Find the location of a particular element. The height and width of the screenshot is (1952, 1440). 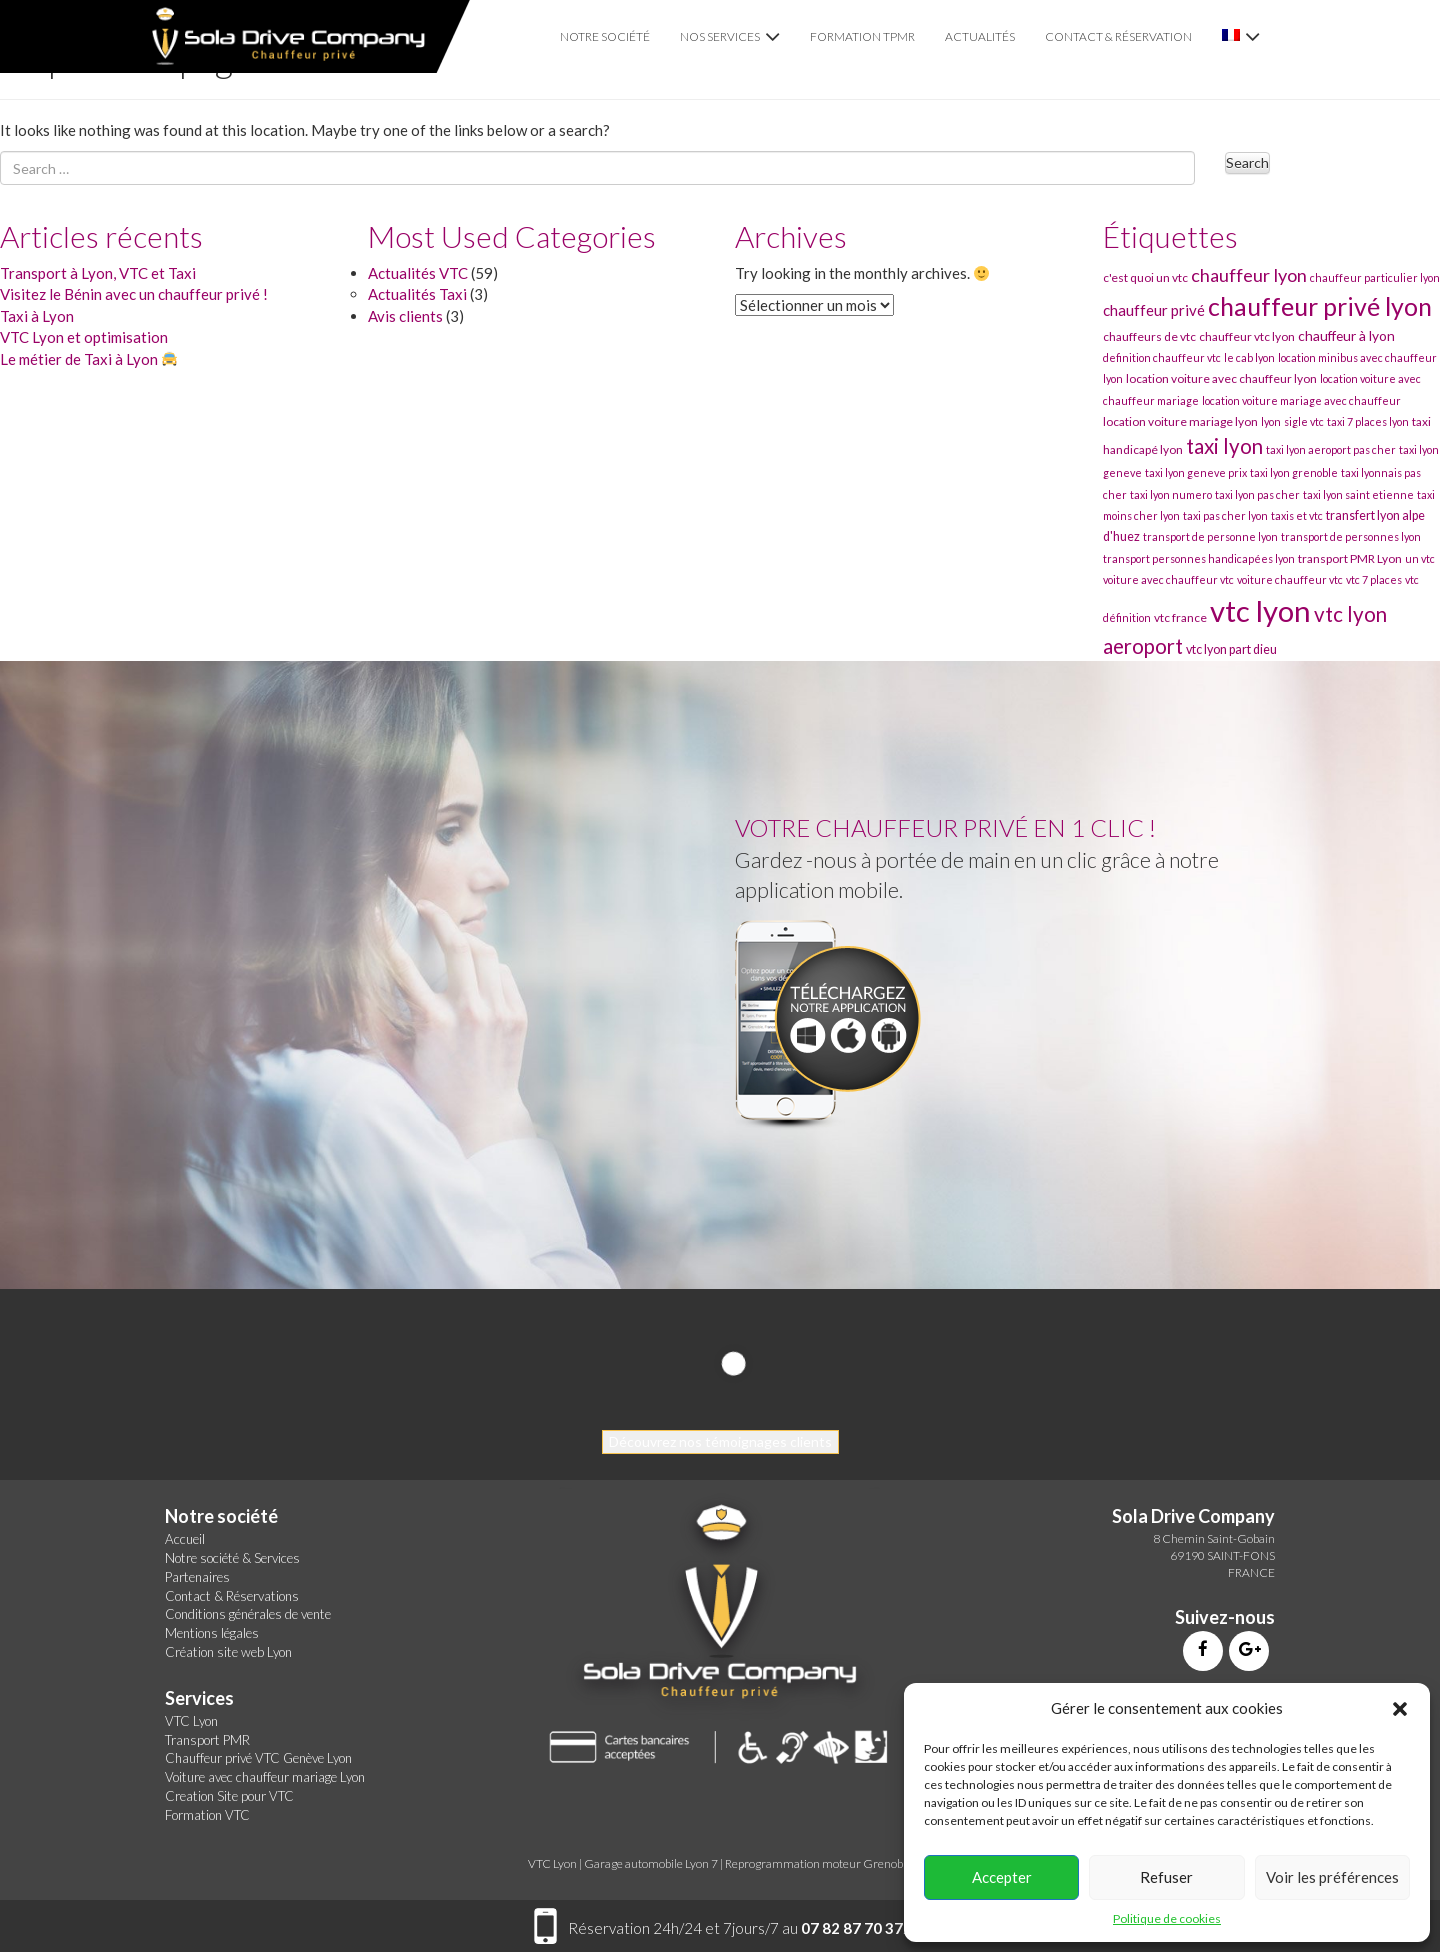

Accepter is located at coordinates (1002, 1877).